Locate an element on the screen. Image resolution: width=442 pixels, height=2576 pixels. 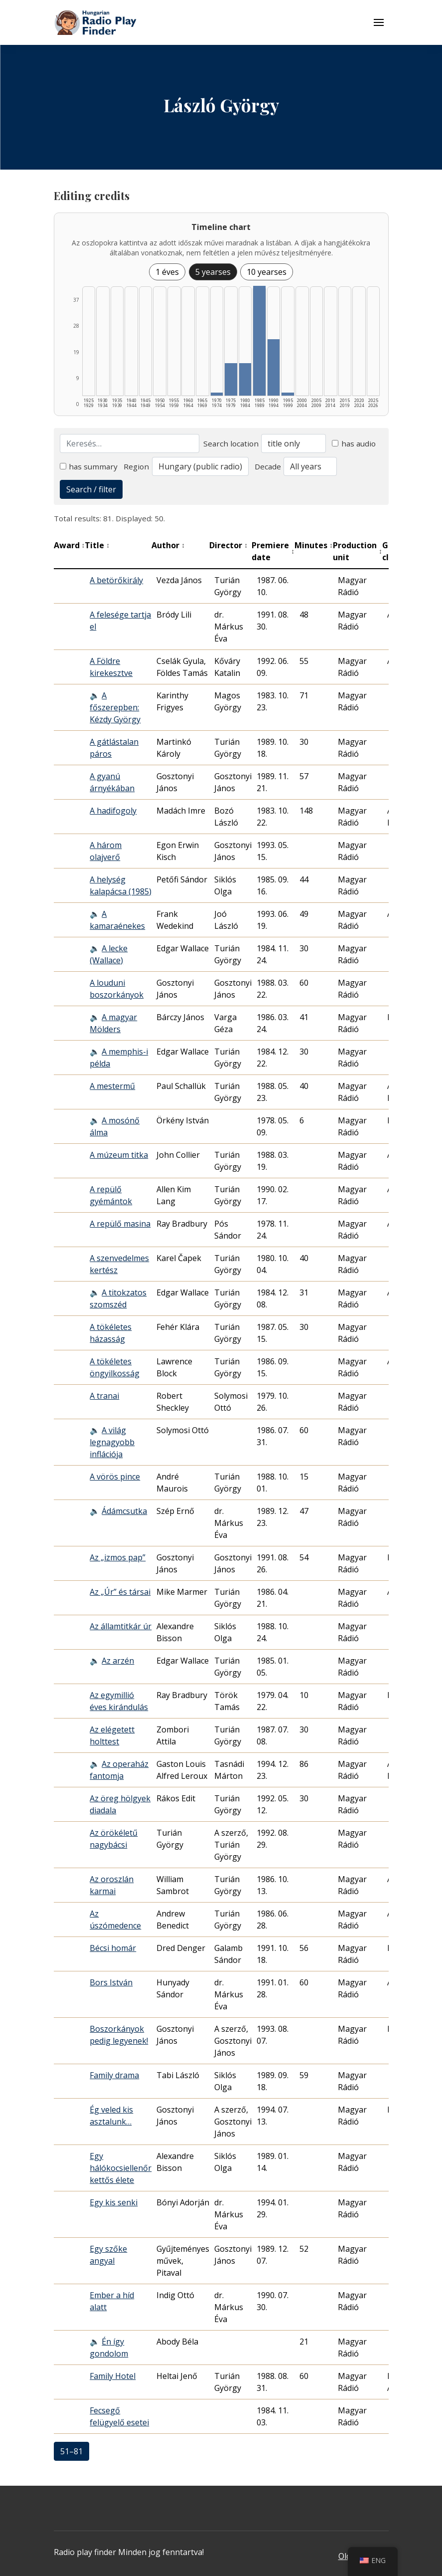
[1995–1999 | Összesen: 1 találat listázása] is located at coordinates (288, 394).